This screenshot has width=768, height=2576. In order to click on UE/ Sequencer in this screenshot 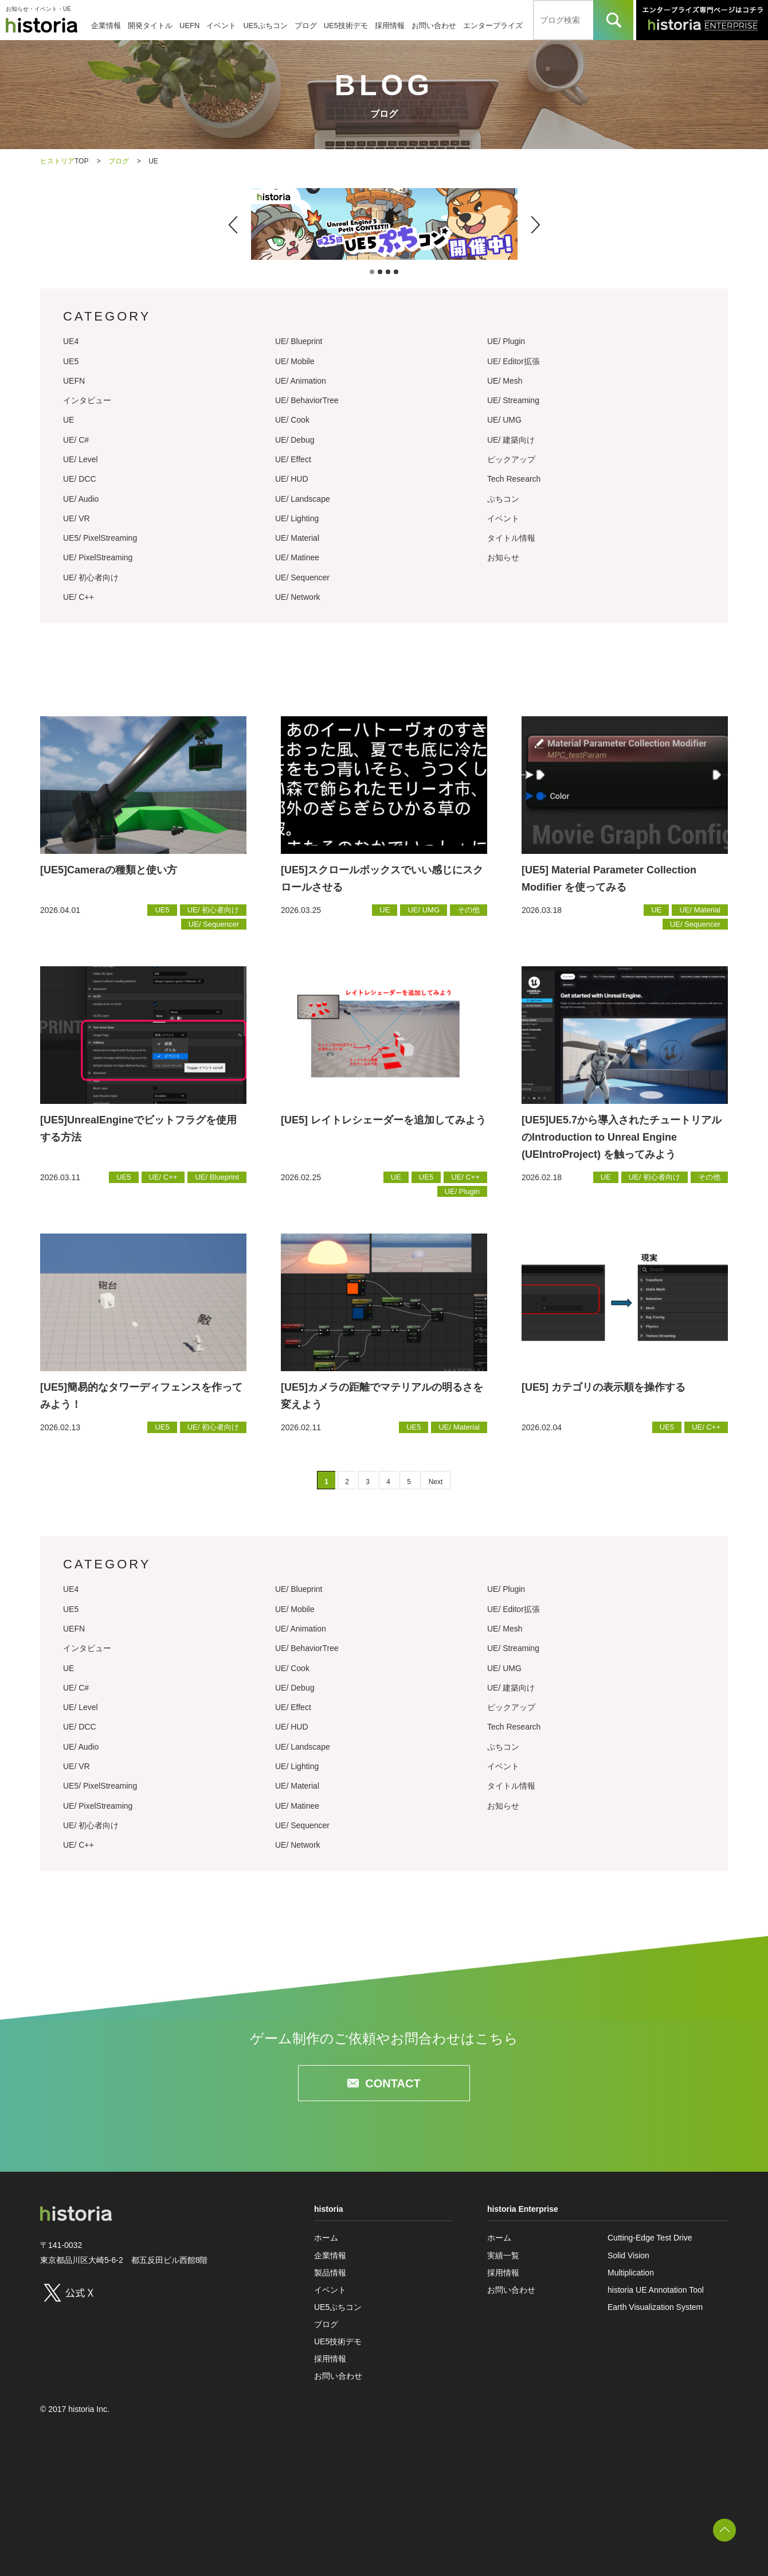, I will do `click(302, 577)`.